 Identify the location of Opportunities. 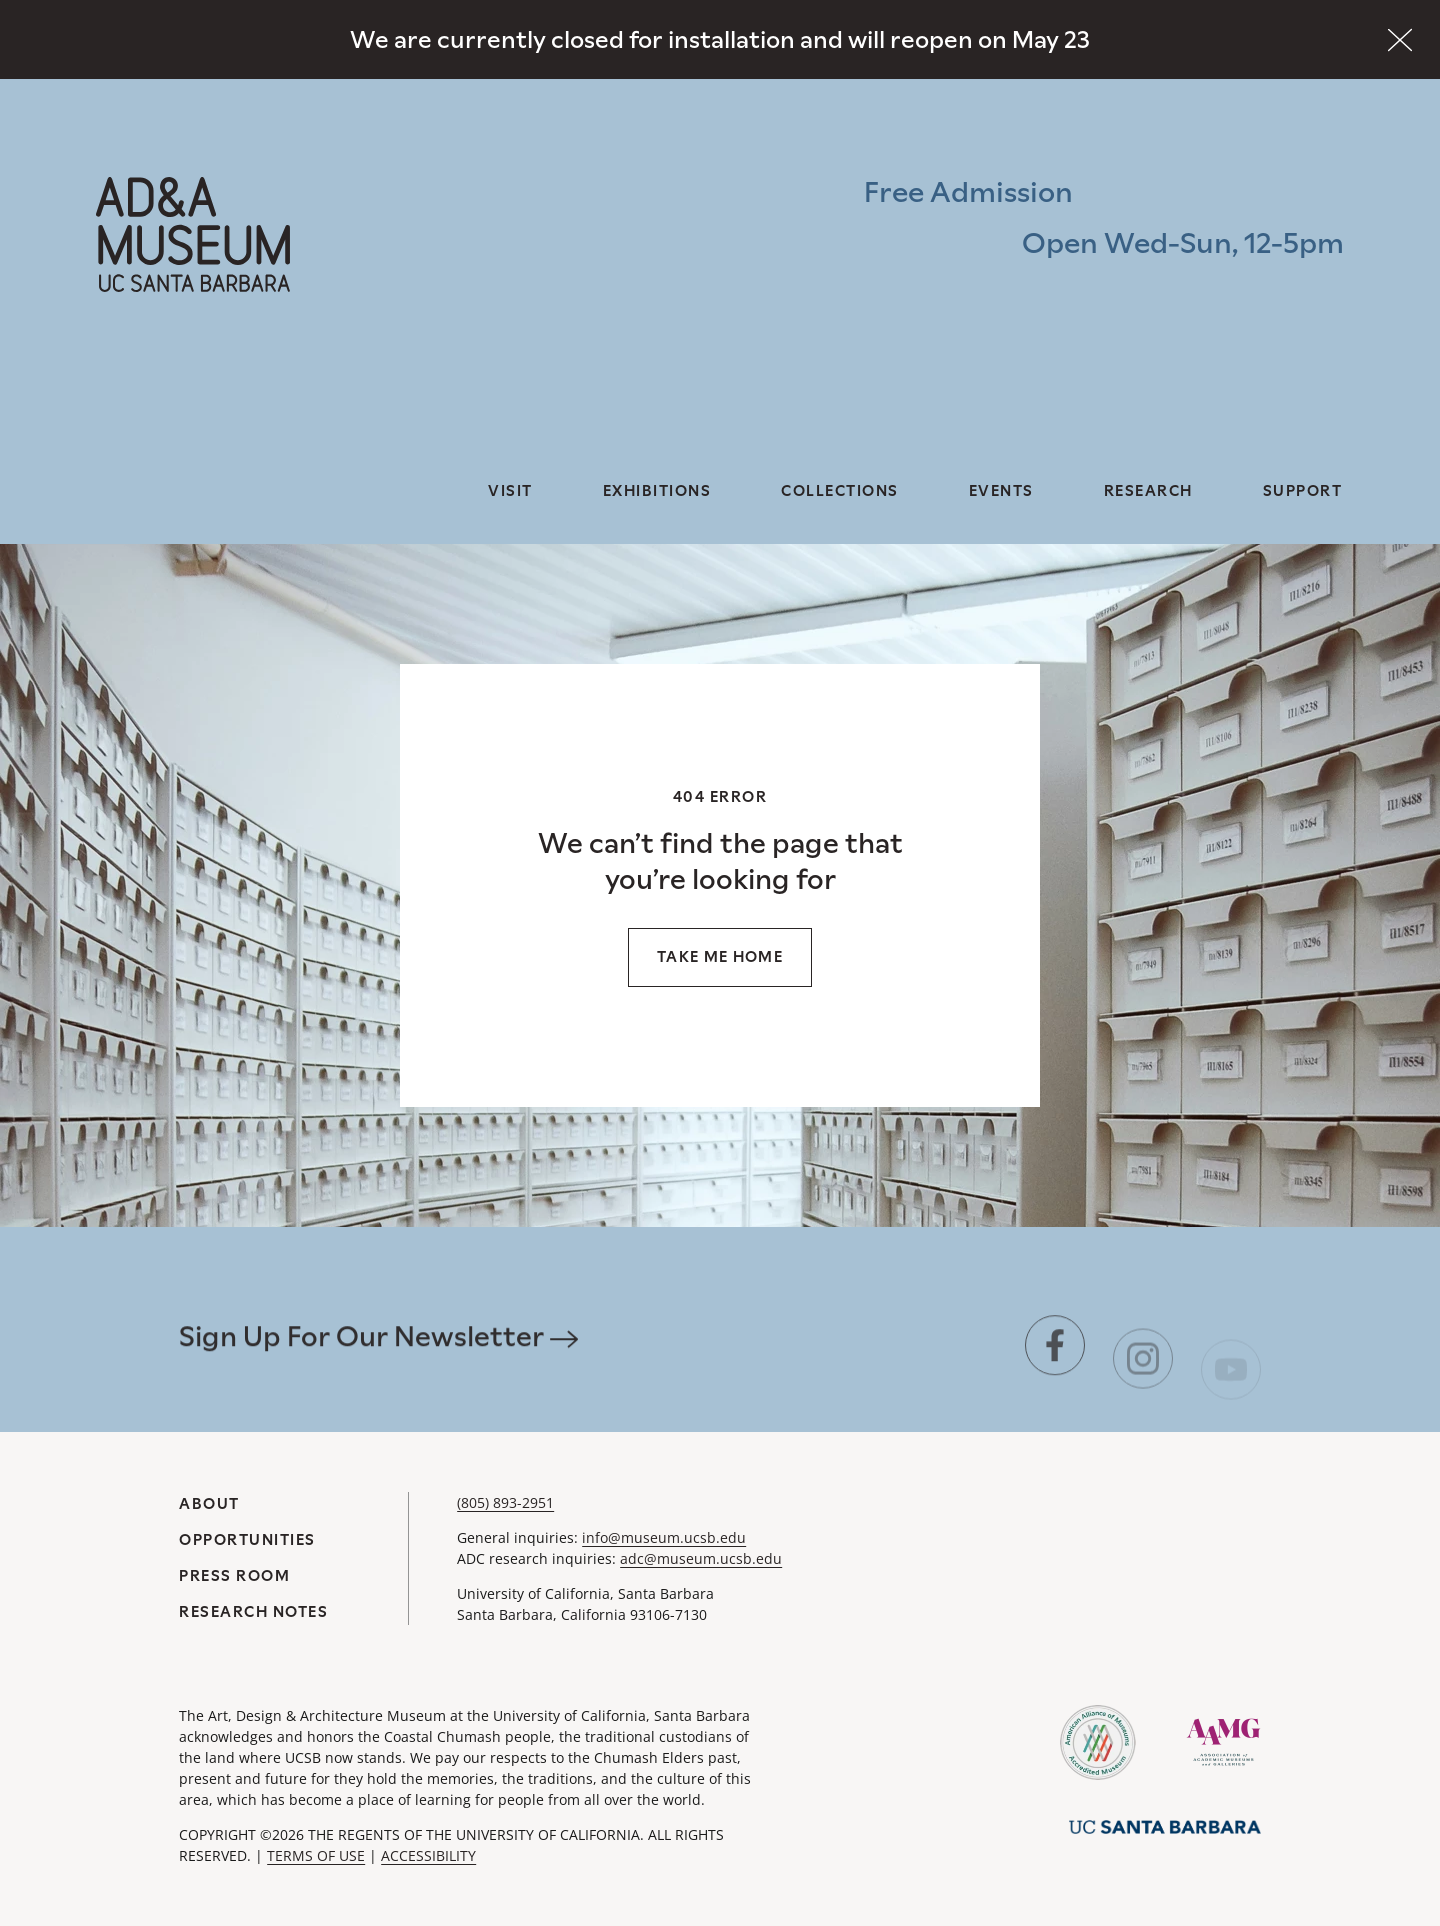
(247, 1539).